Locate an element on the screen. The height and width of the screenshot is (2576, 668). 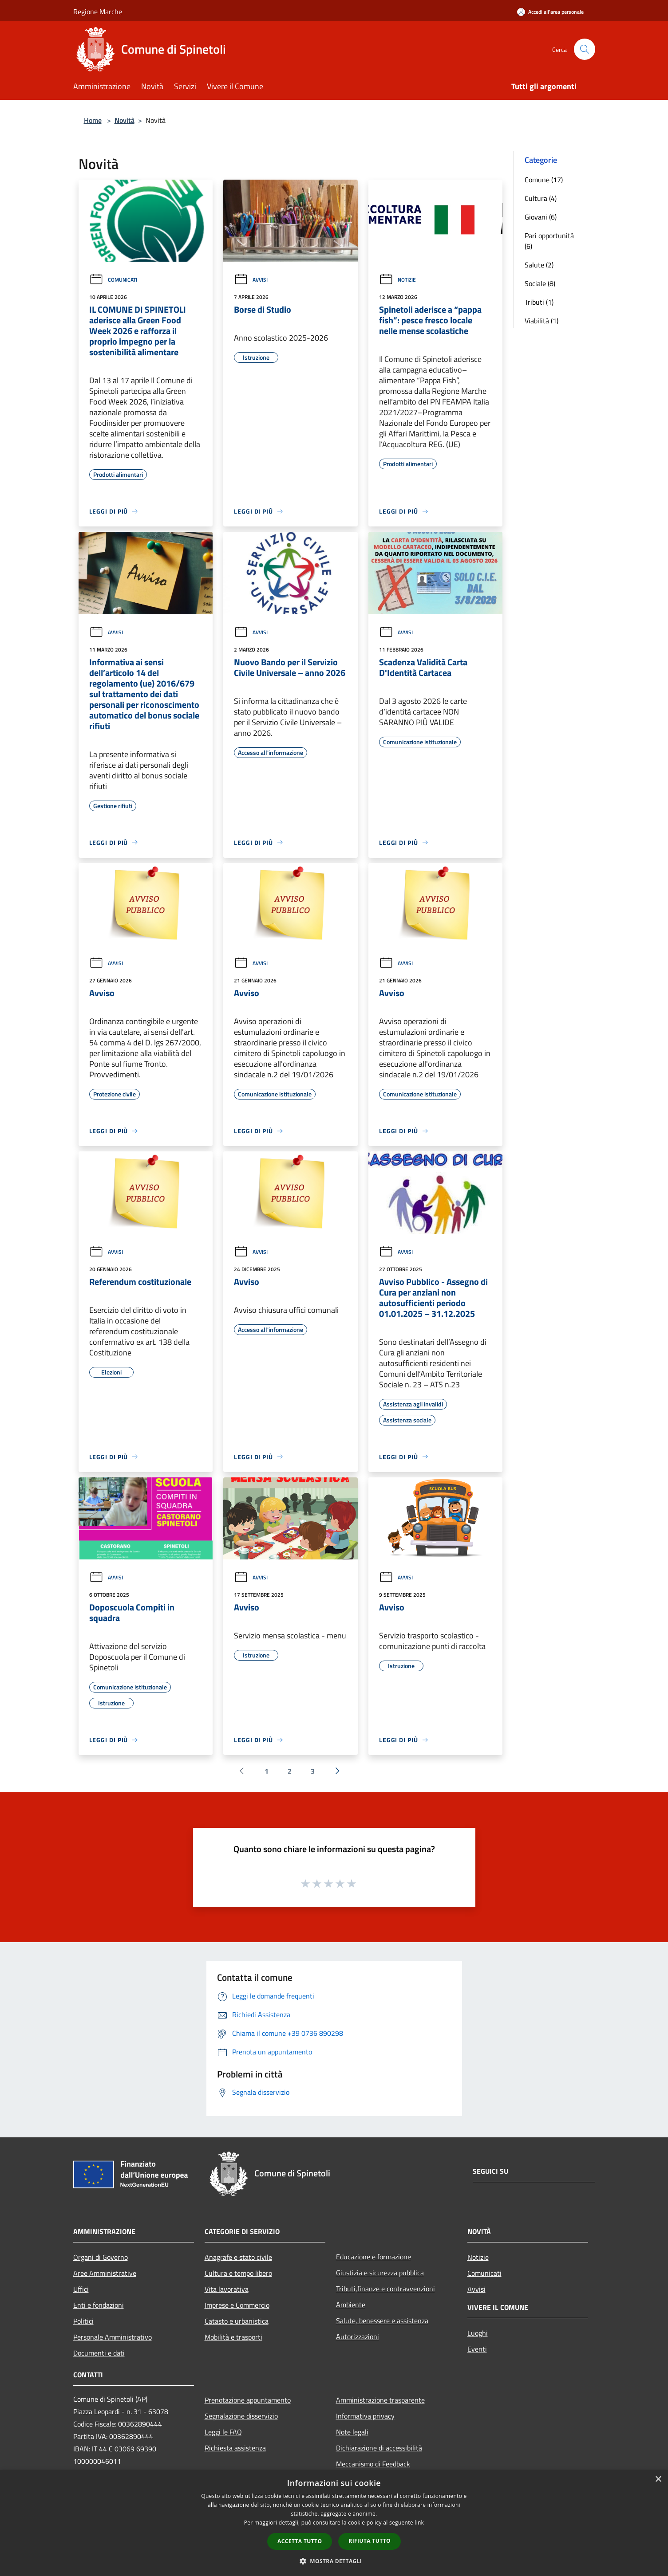
Enti e fondazioni is located at coordinates (98, 2305).